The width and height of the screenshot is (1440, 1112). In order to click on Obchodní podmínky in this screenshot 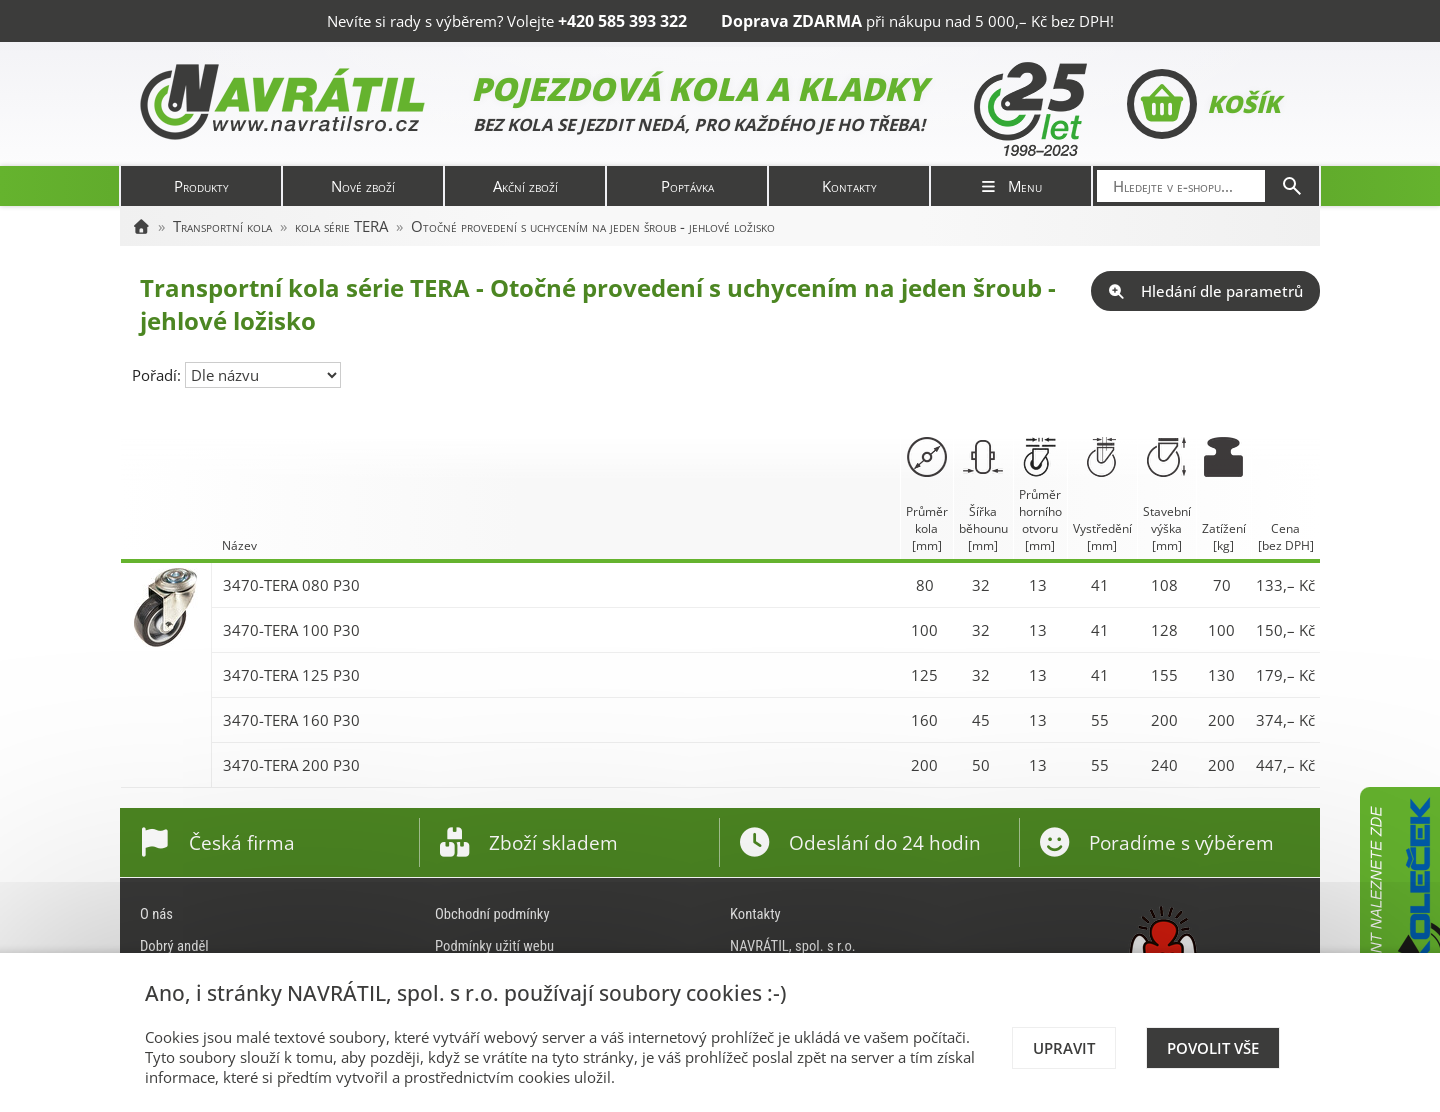, I will do `click(492, 914)`.